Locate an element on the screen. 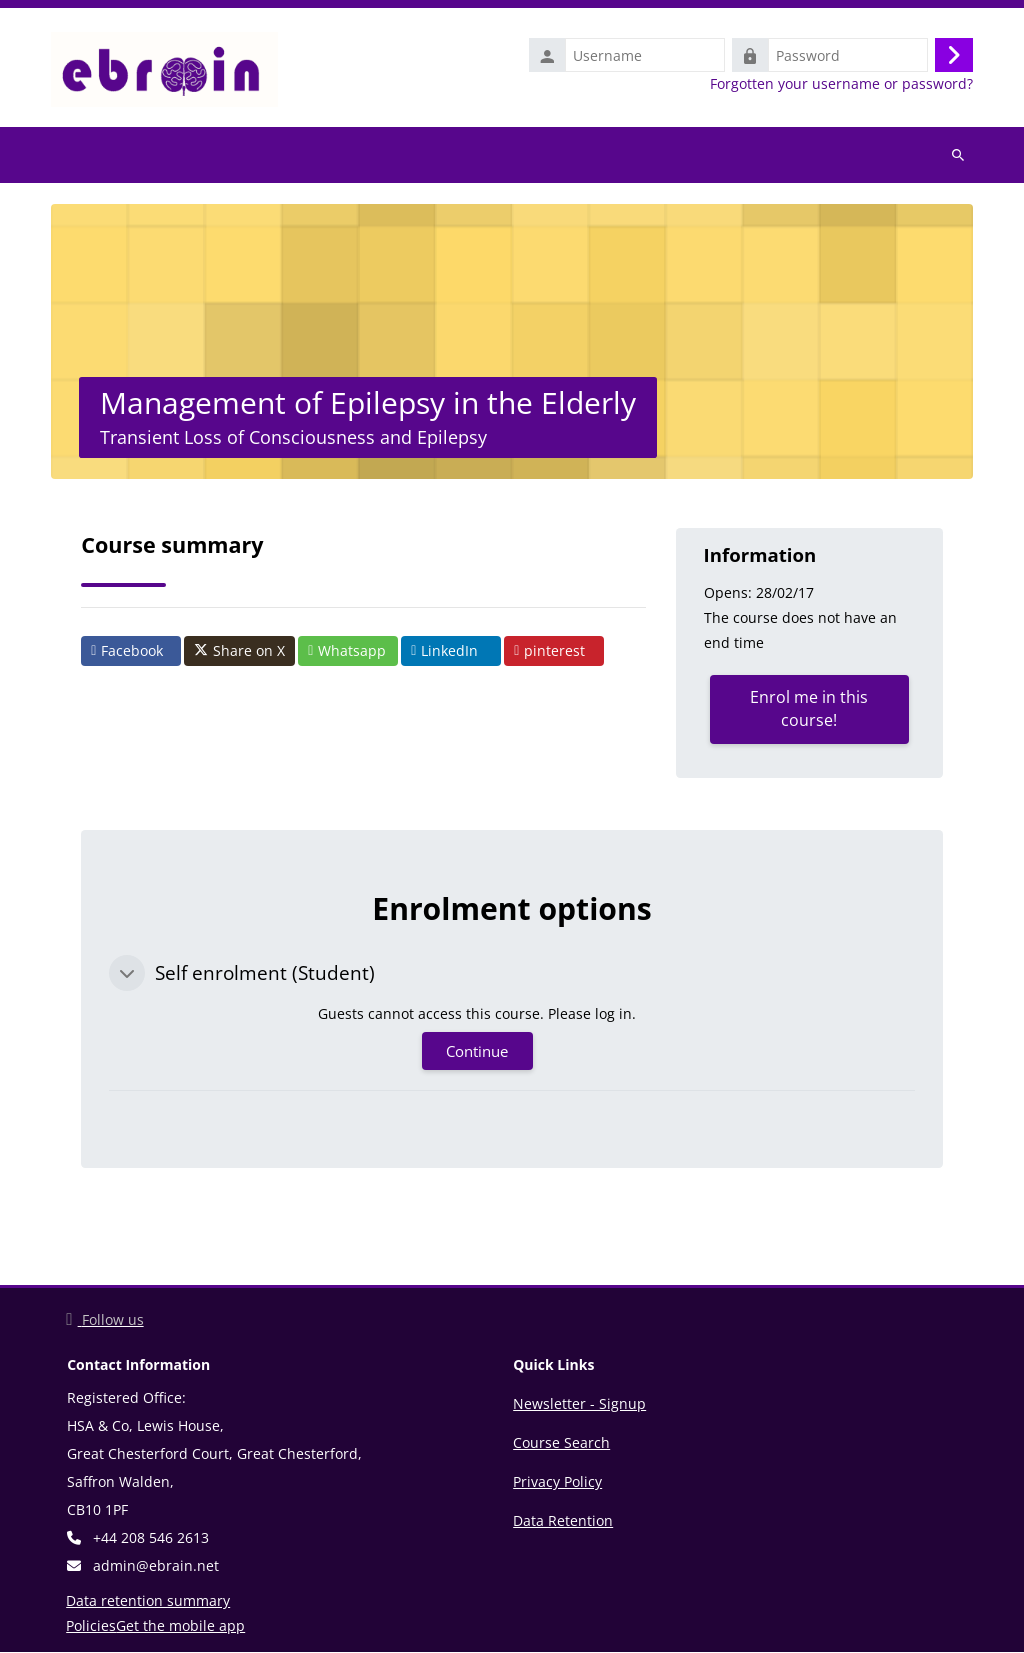  Privacy Policy is located at coordinates (557, 1482).